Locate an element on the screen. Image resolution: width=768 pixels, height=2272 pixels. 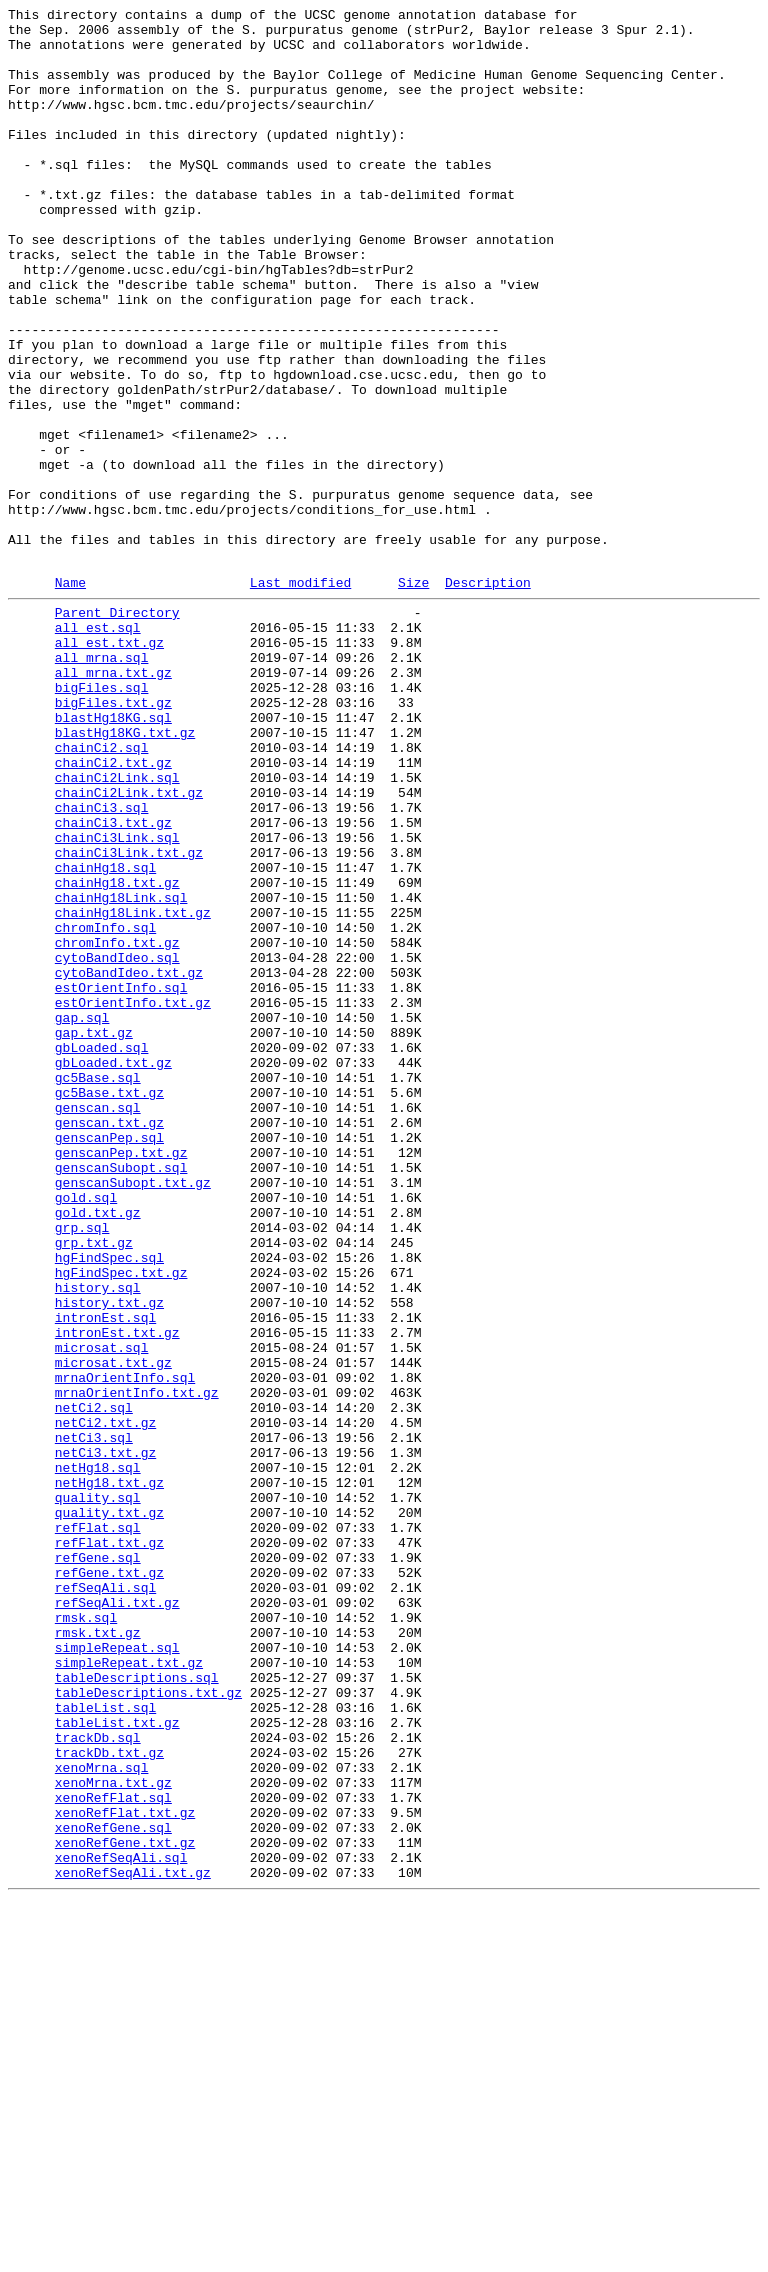
chainCi2Link.sql is located at coordinates (117, 927).